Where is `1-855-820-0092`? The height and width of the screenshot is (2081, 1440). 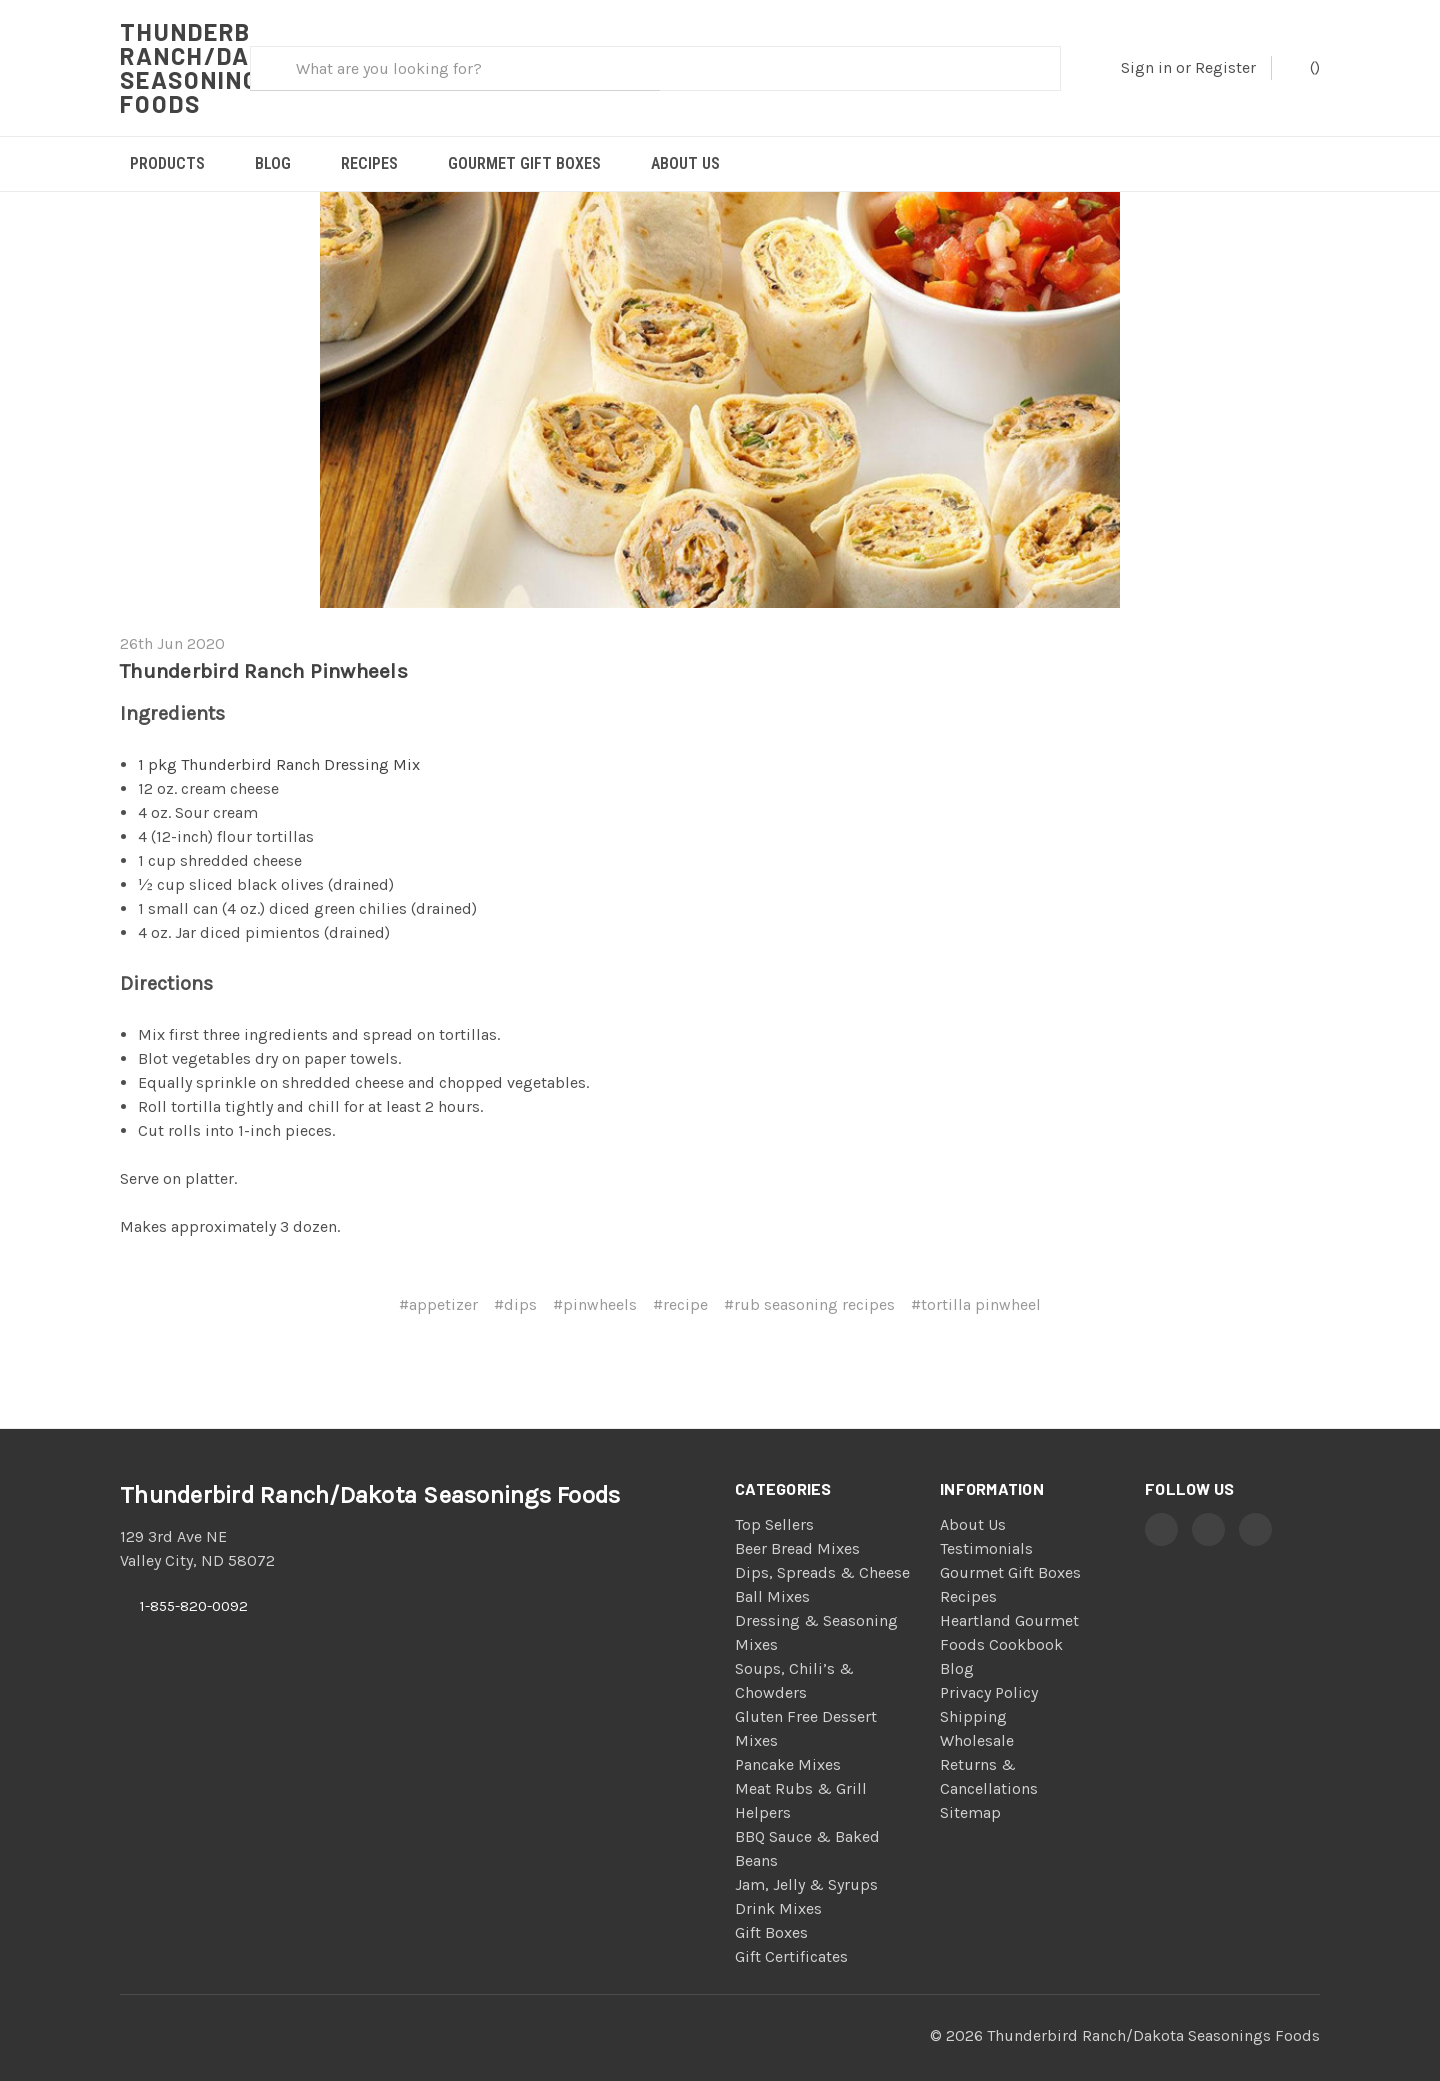
1-855-820-0092 is located at coordinates (194, 1582).